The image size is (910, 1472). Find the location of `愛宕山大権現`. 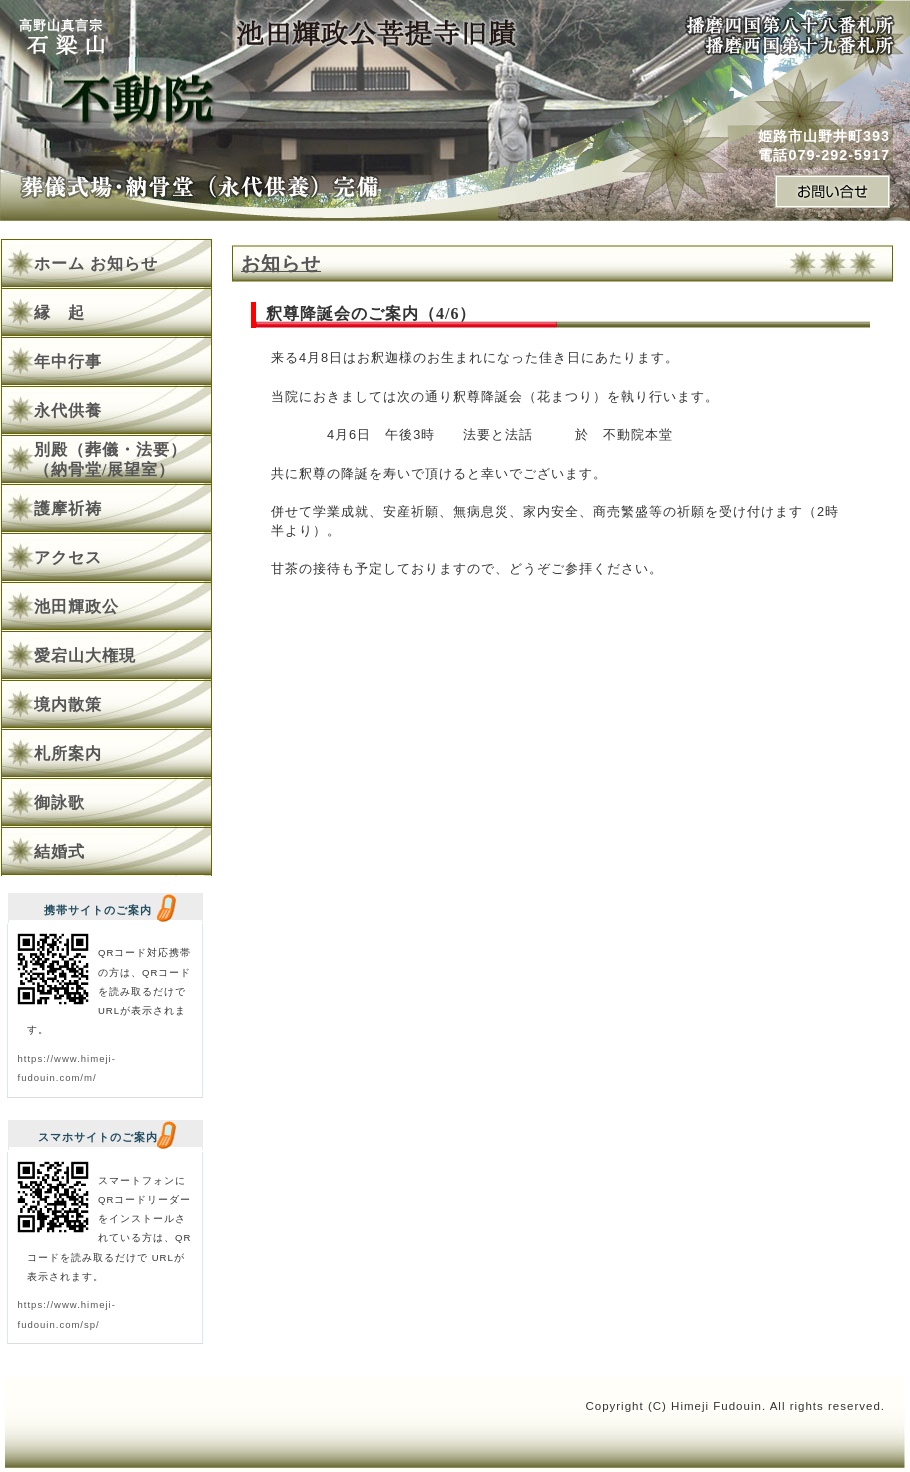

愛宕山大権現 is located at coordinates (85, 655).